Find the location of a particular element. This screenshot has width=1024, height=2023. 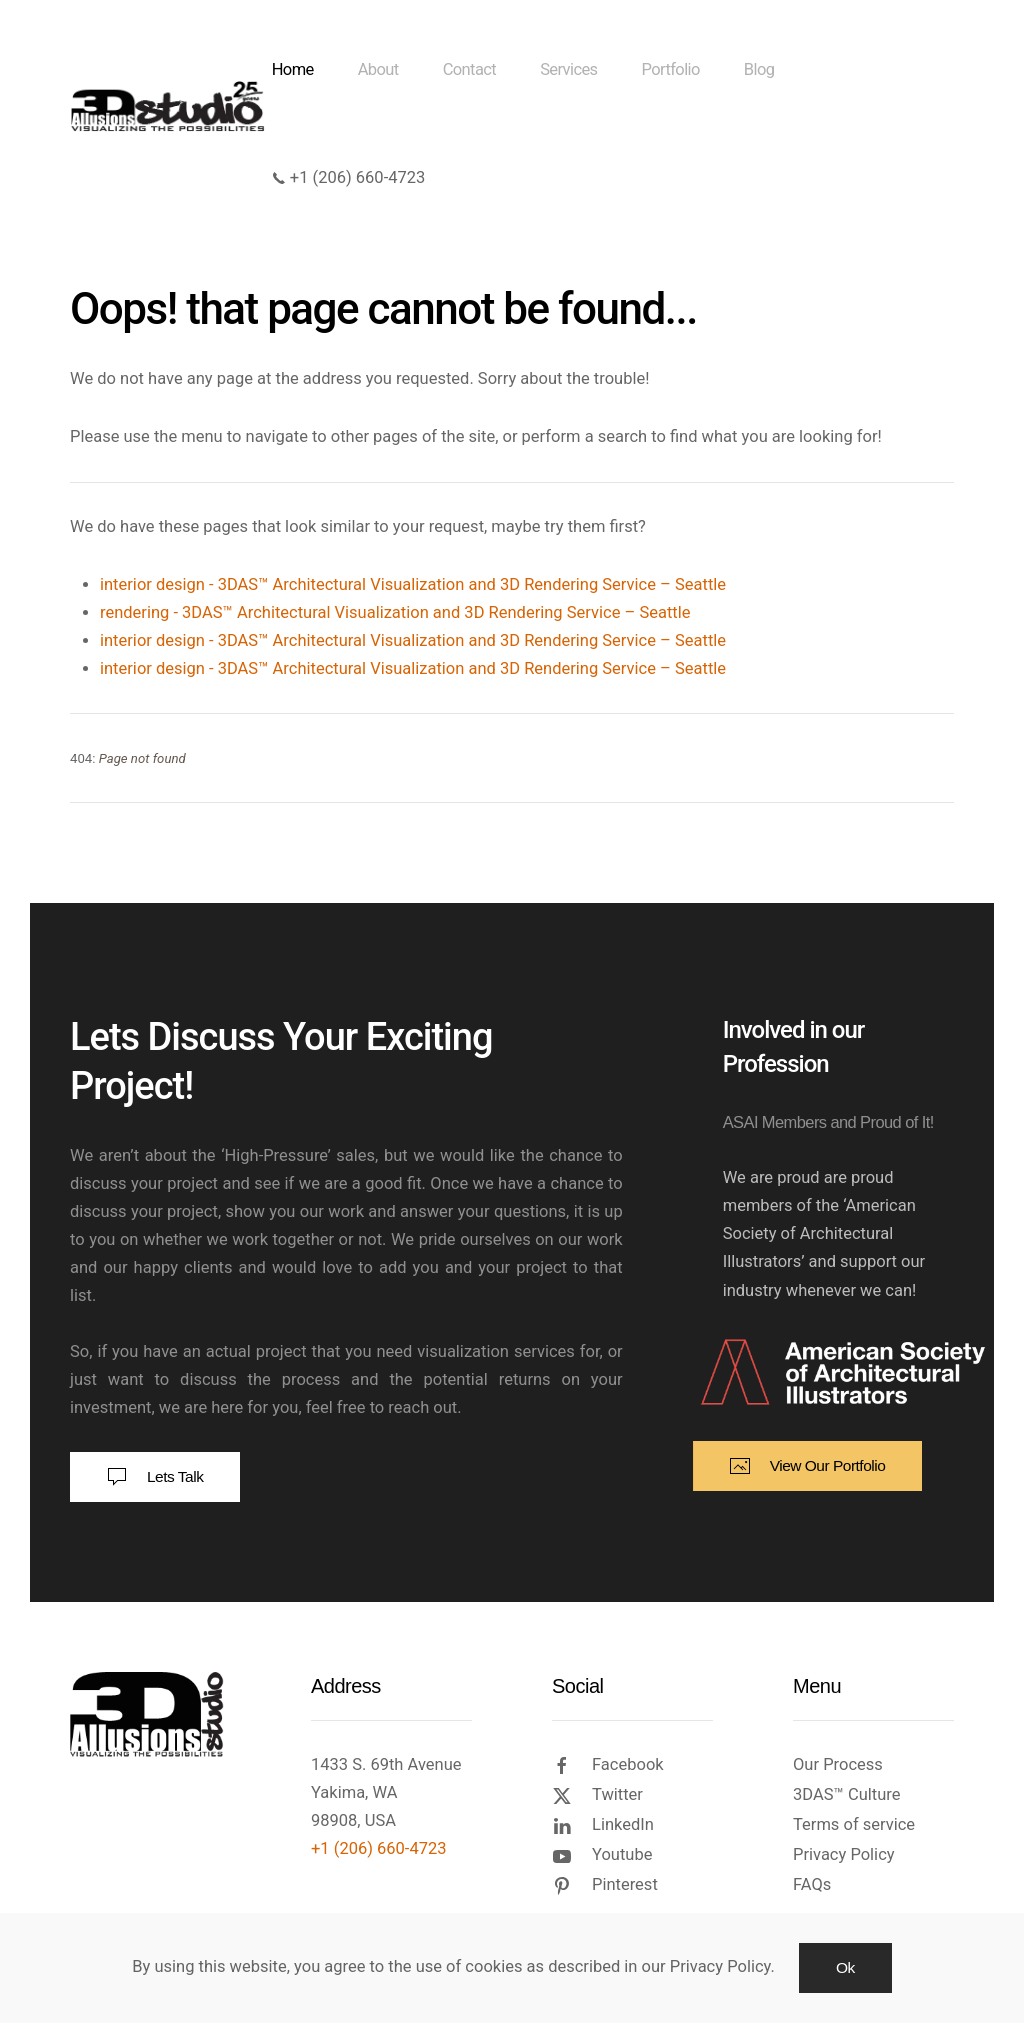

View Our Portfolio is located at coordinates (808, 1466).